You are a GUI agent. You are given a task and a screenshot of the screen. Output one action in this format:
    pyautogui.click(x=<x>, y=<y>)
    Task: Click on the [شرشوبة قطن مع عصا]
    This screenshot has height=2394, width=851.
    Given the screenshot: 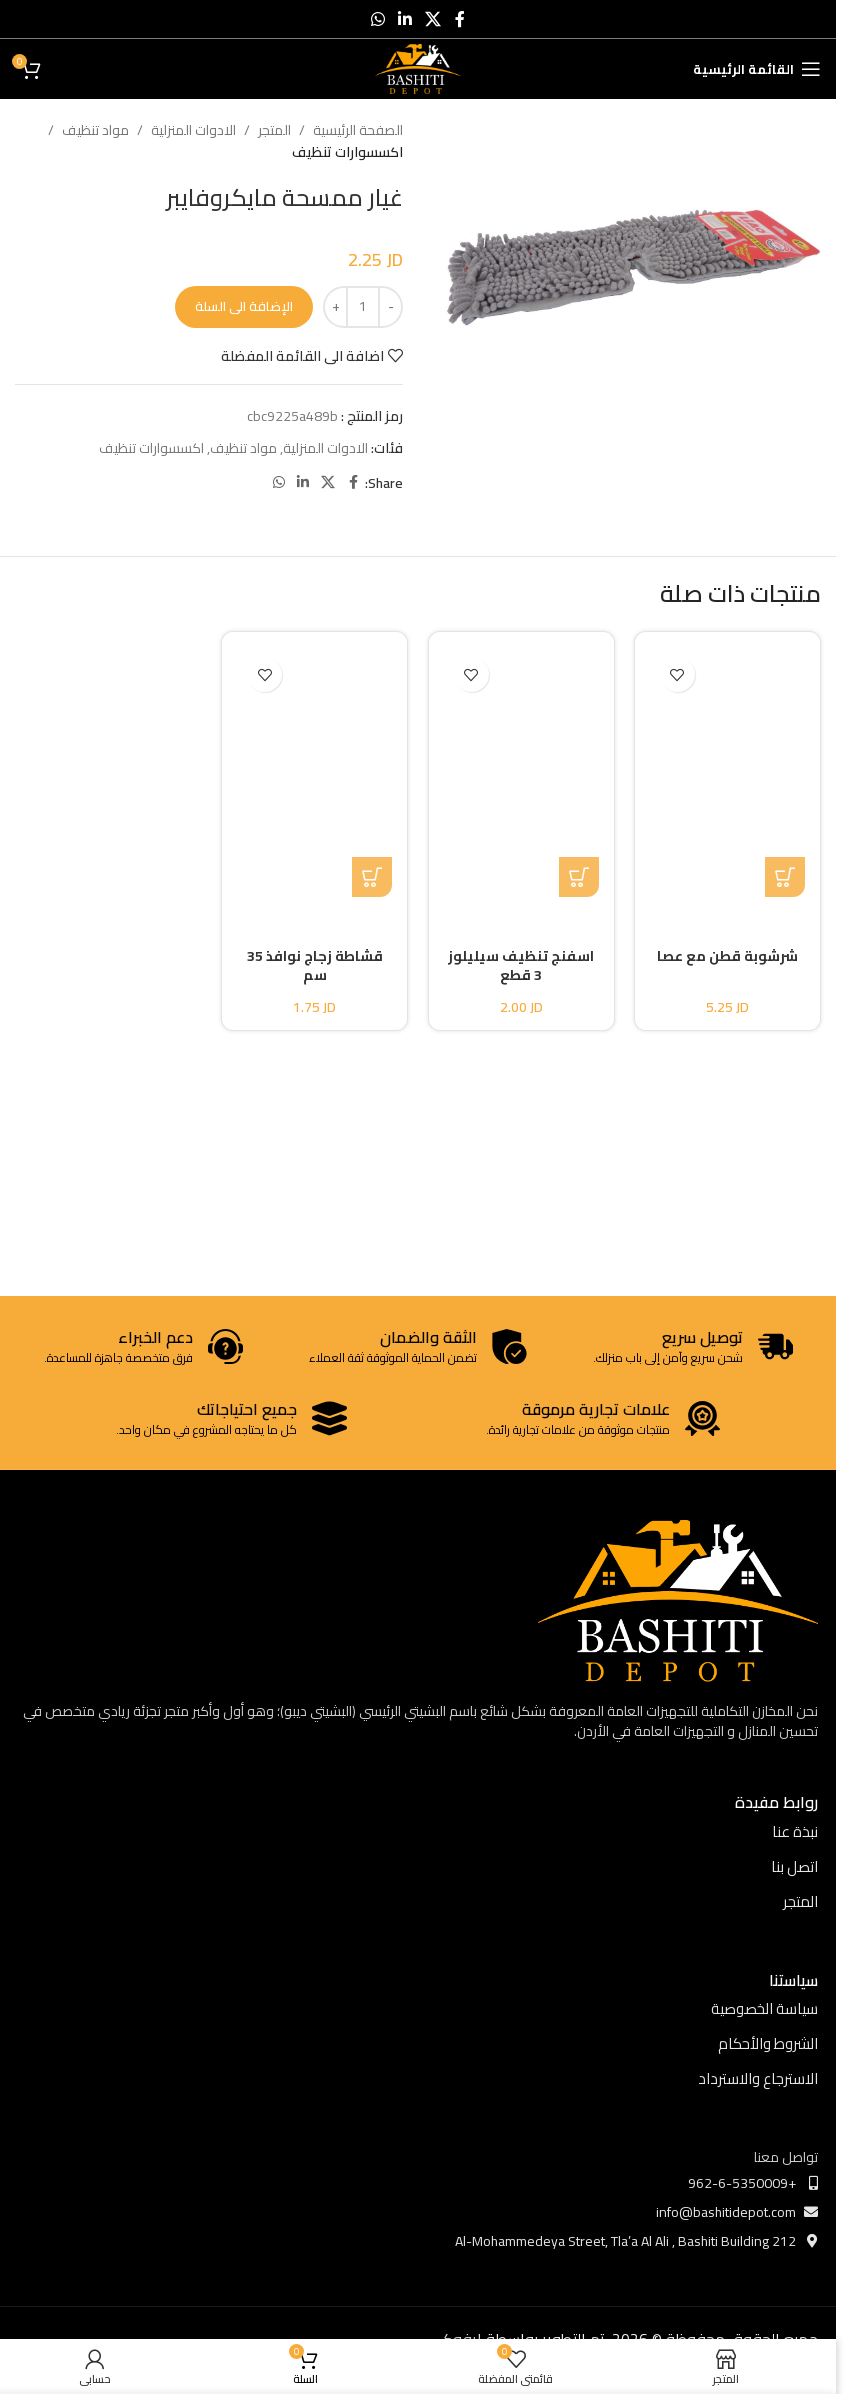 What is the action you would take?
    pyautogui.click(x=728, y=772)
    